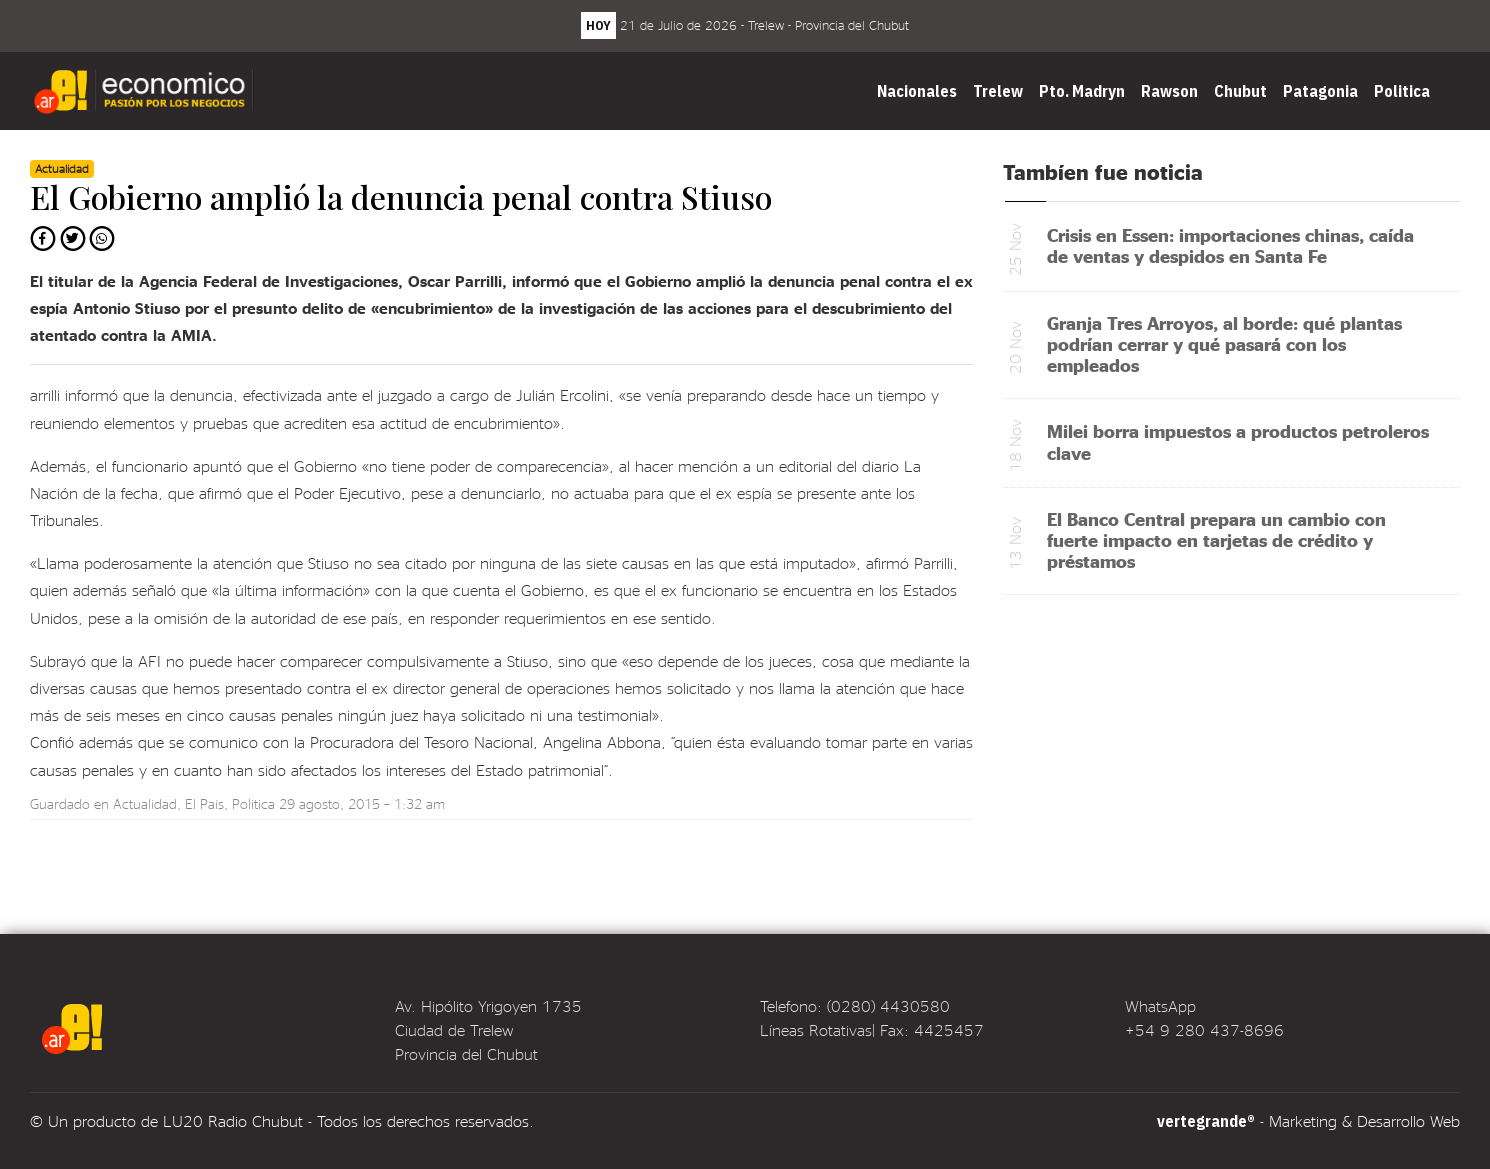 Image resolution: width=1490 pixels, height=1169 pixels. What do you see at coordinates (917, 91) in the screenshot?
I see `Nacionales` at bounding box center [917, 91].